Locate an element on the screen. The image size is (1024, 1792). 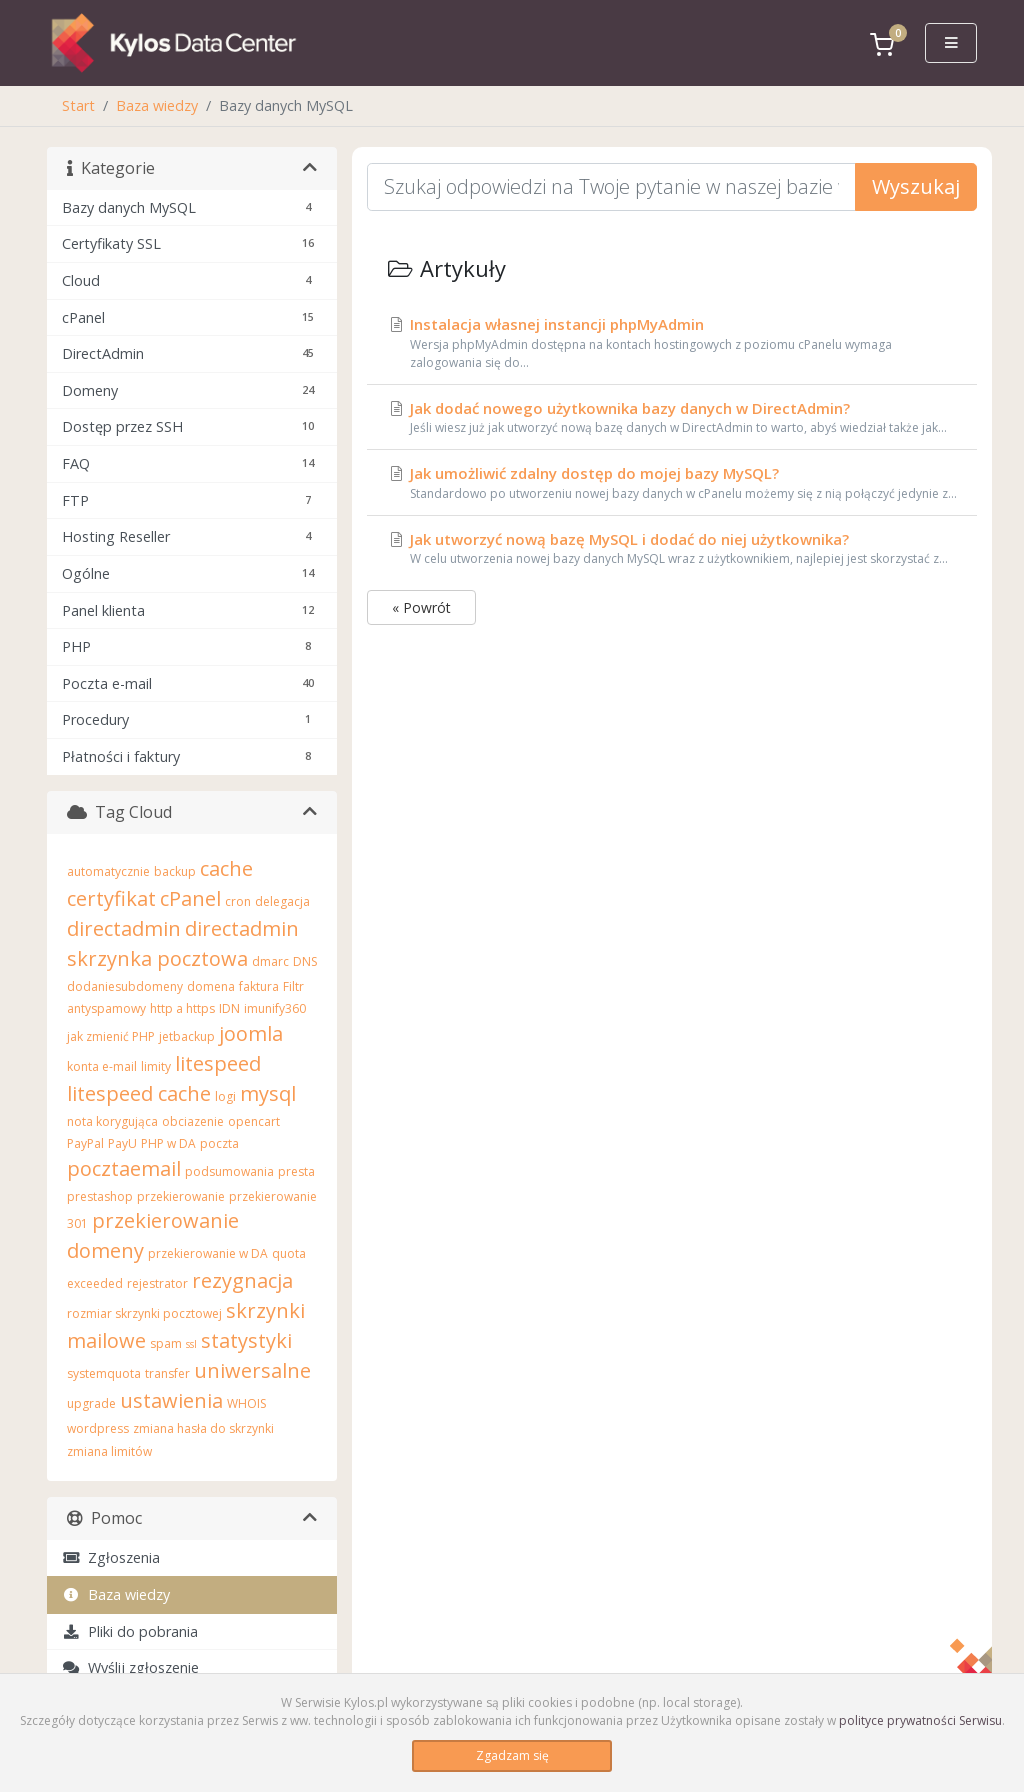
backup is located at coordinates (175, 871).